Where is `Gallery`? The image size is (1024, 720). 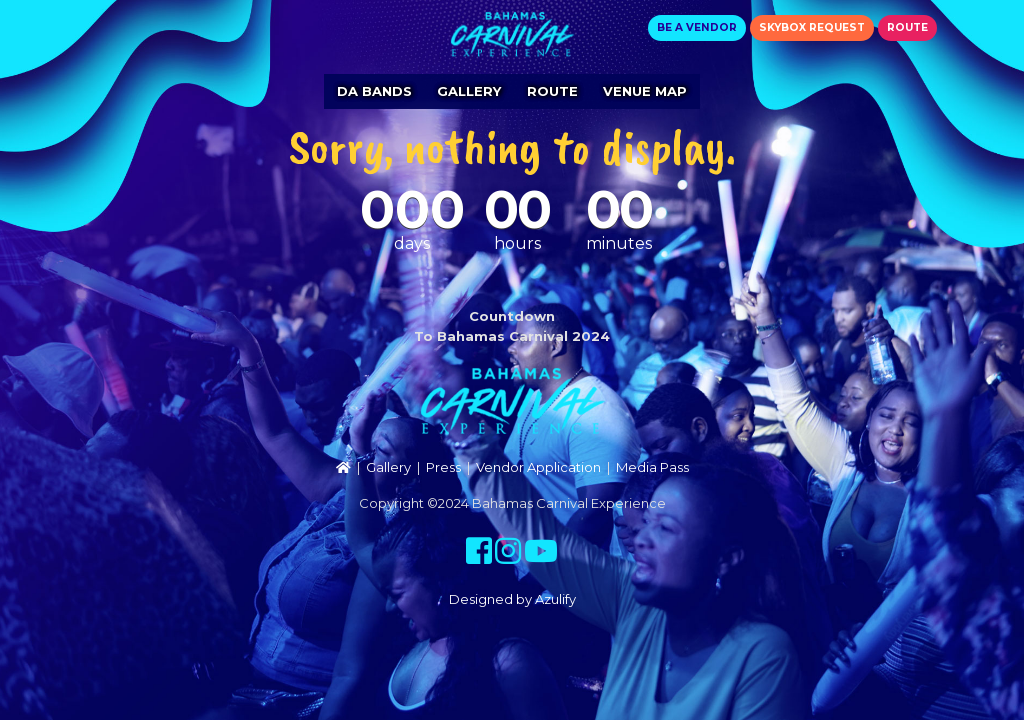 Gallery is located at coordinates (469, 91).